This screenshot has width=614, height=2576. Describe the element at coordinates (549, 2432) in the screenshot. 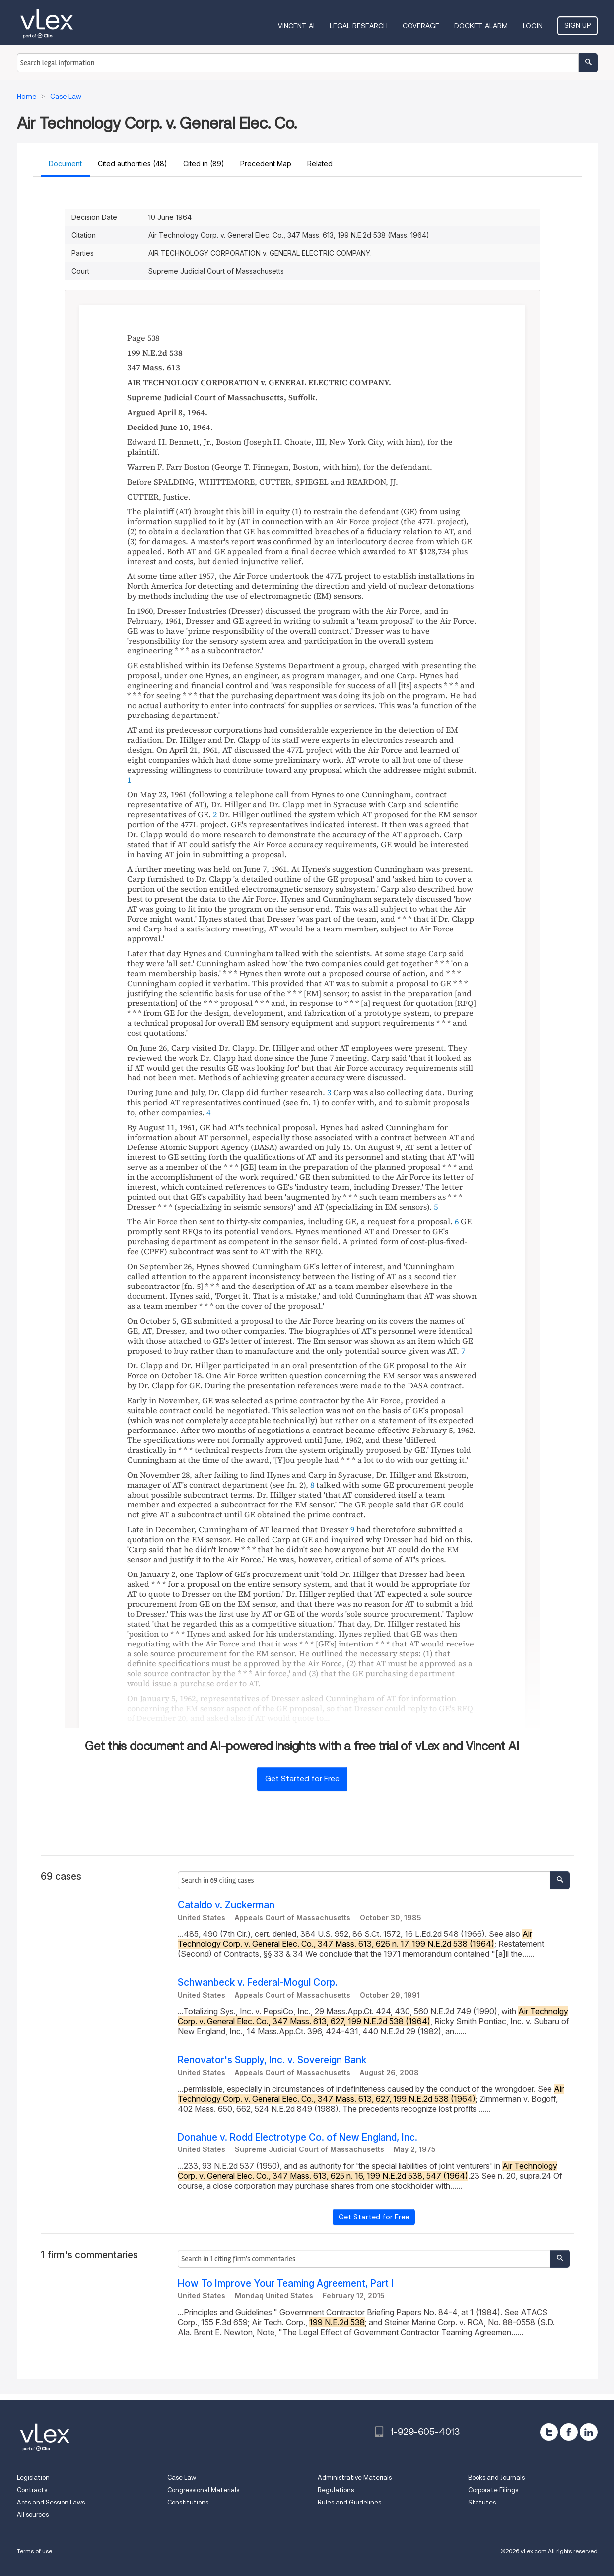

I see `[twitter]` at that location.